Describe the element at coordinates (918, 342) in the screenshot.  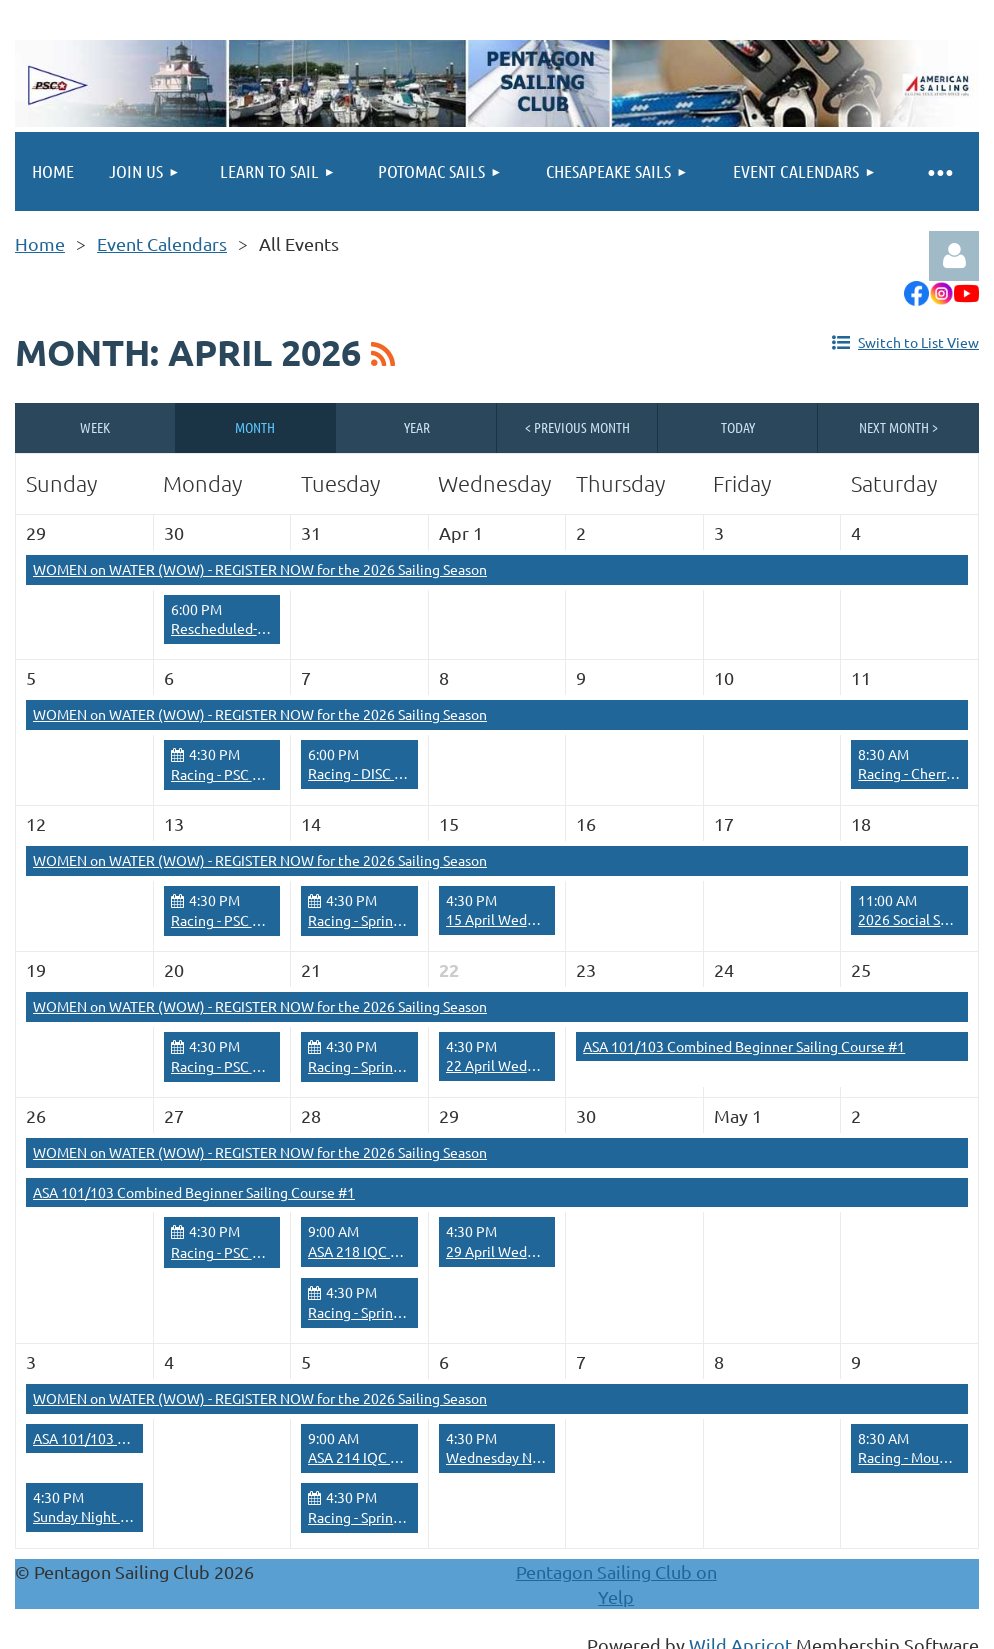
I see `Switch to List View` at that location.